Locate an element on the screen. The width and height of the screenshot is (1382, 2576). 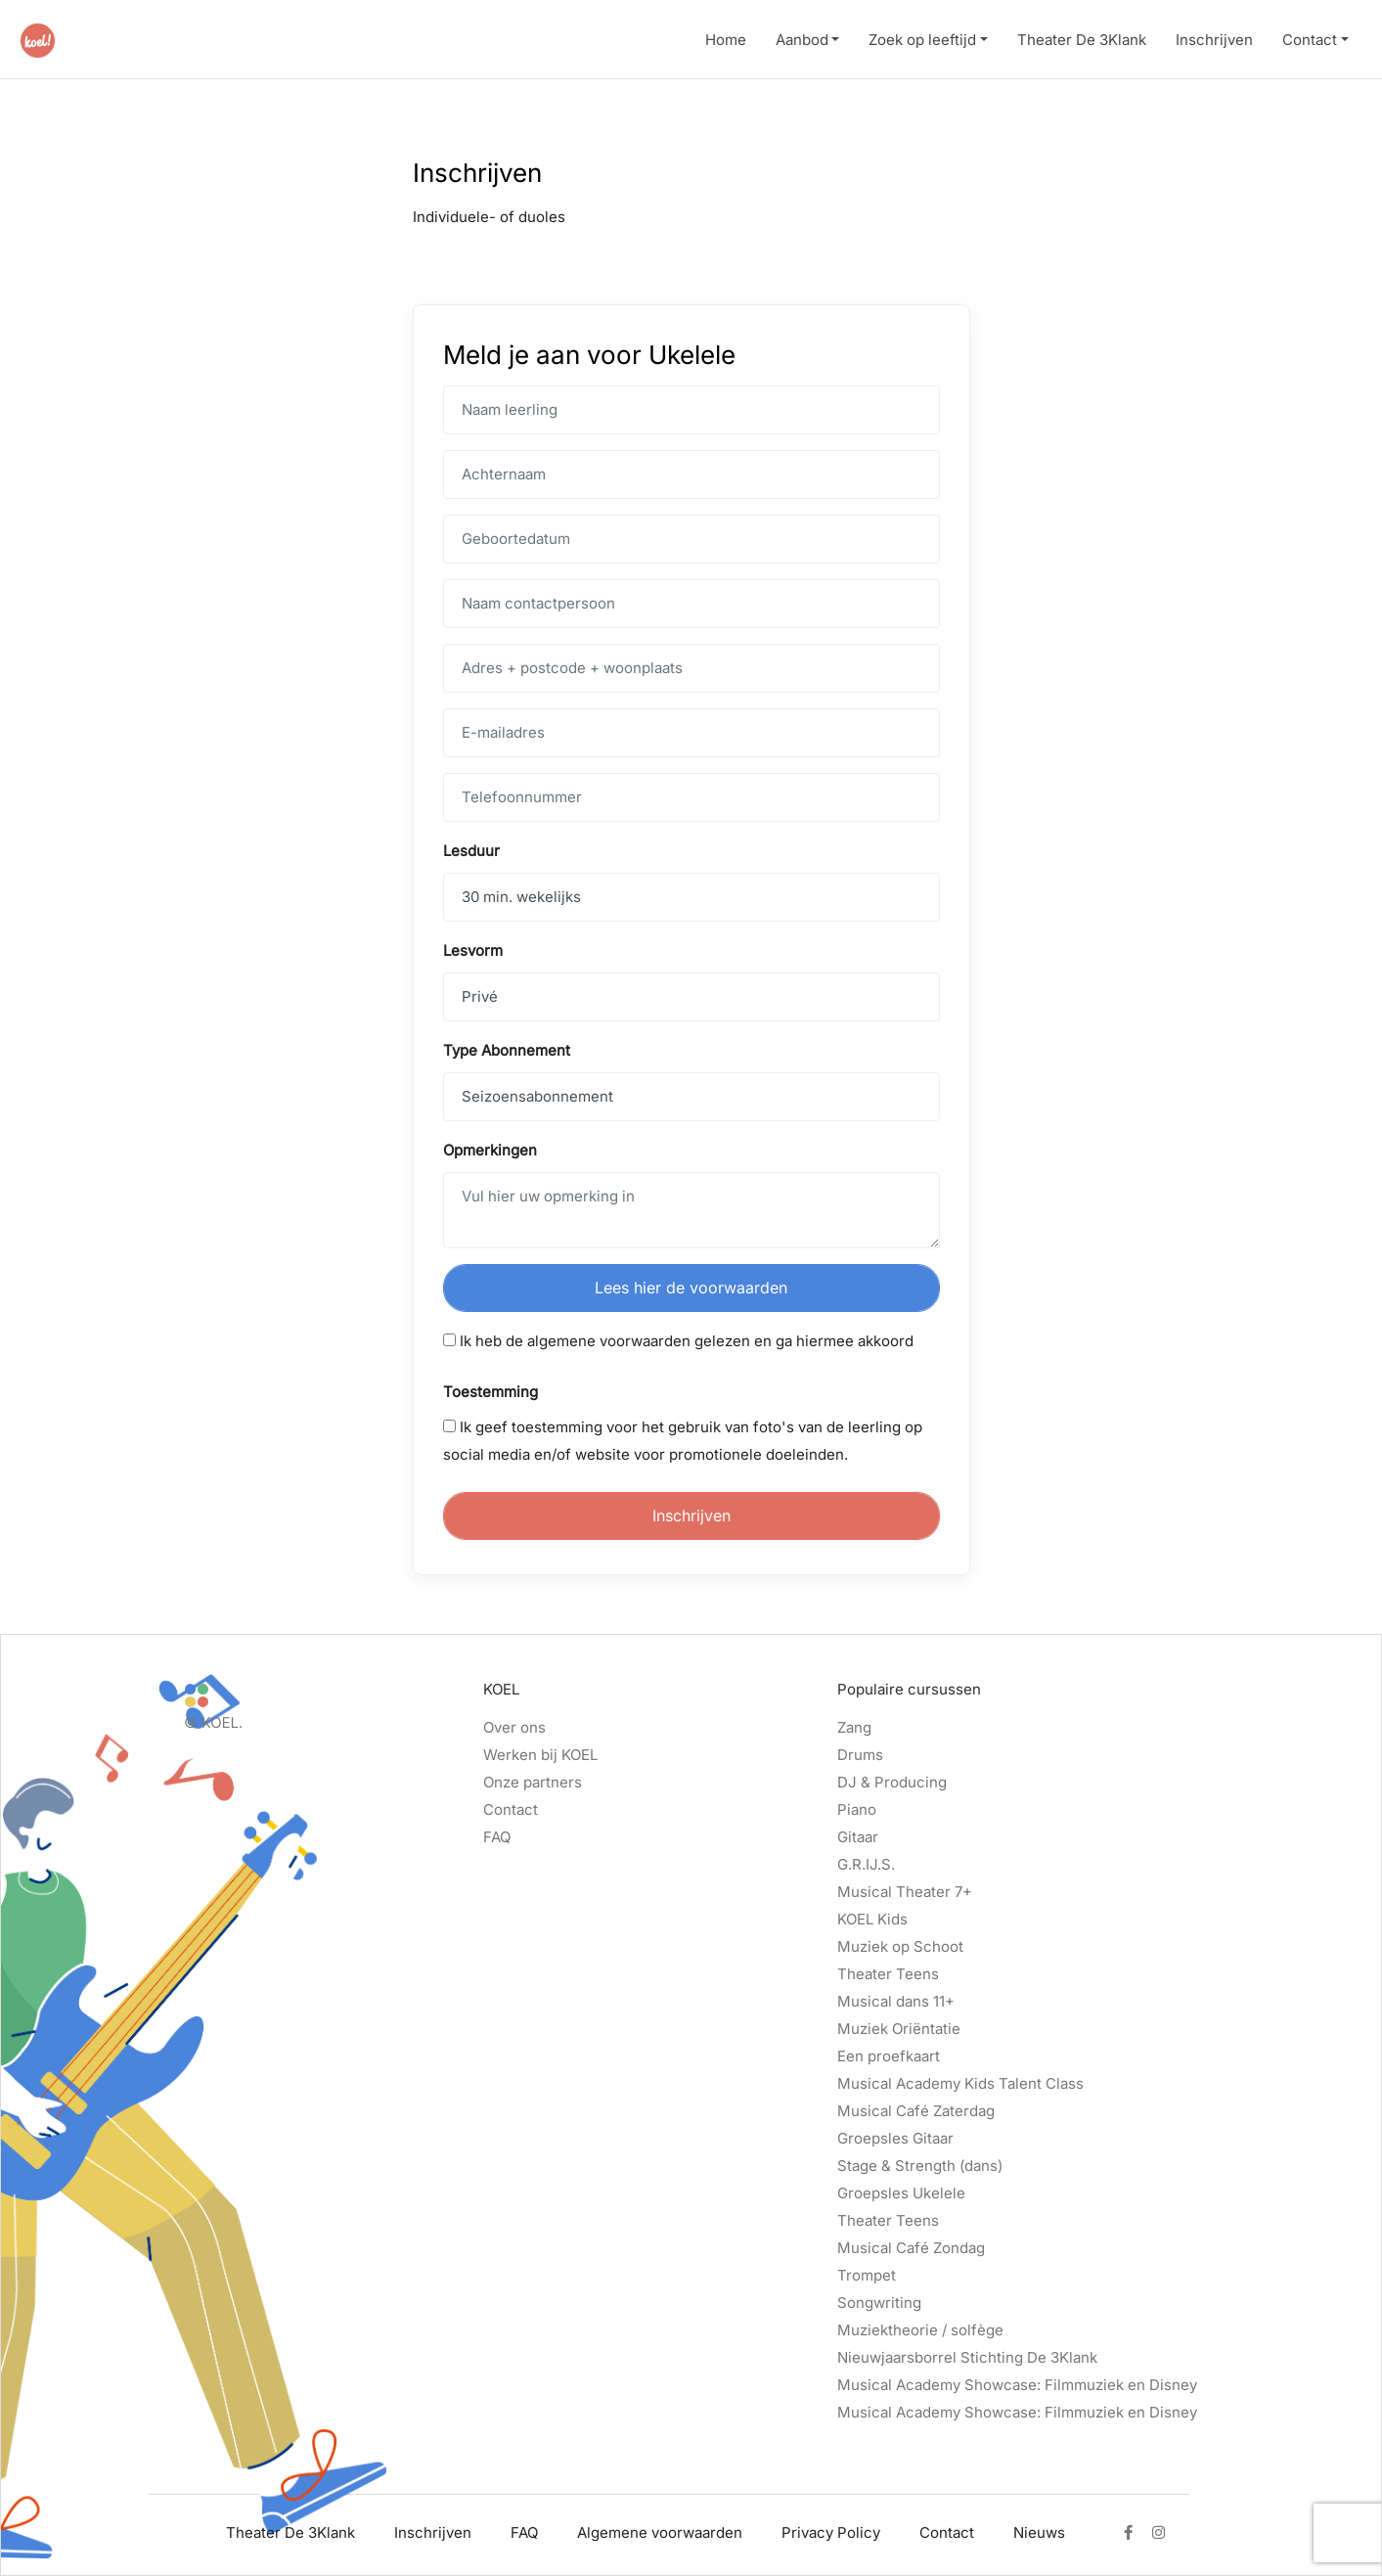
Musical Theater 7+ is located at coordinates (904, 1891).